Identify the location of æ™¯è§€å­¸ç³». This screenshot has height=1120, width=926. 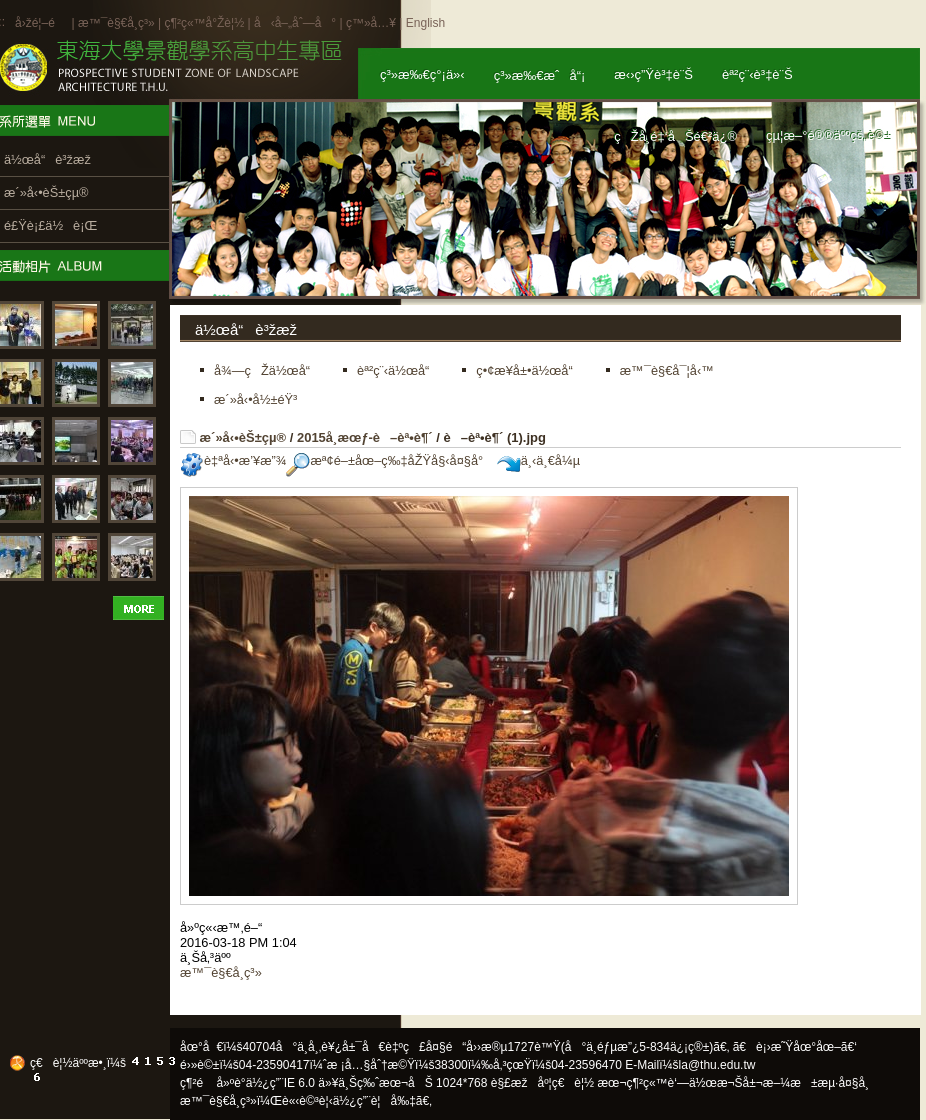
(118, 23).